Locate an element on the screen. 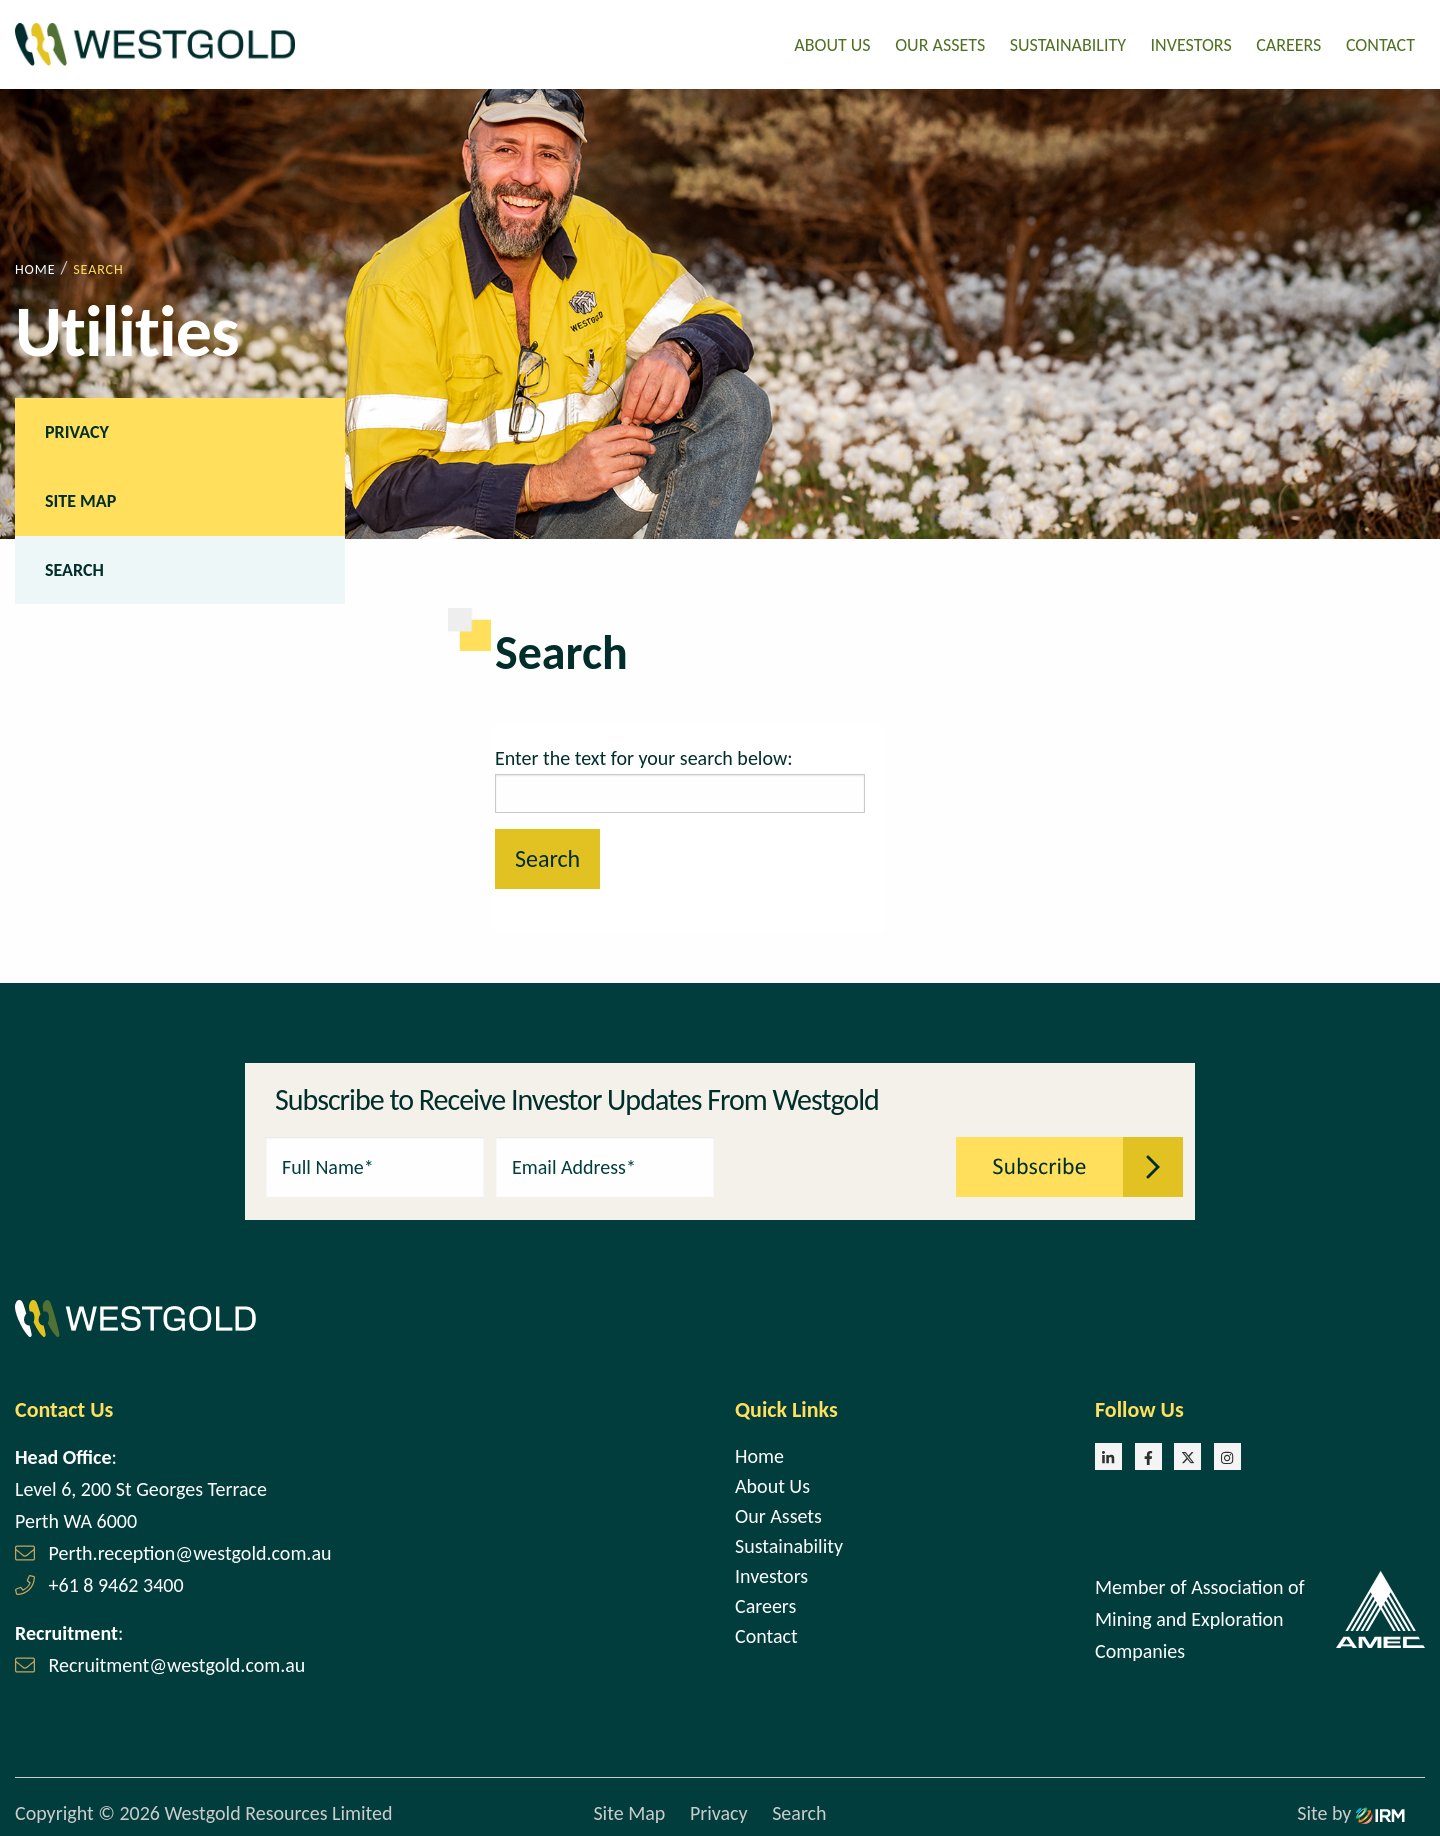 The image size is (1440, 1836). Home is located at coordinates (759, 1453).